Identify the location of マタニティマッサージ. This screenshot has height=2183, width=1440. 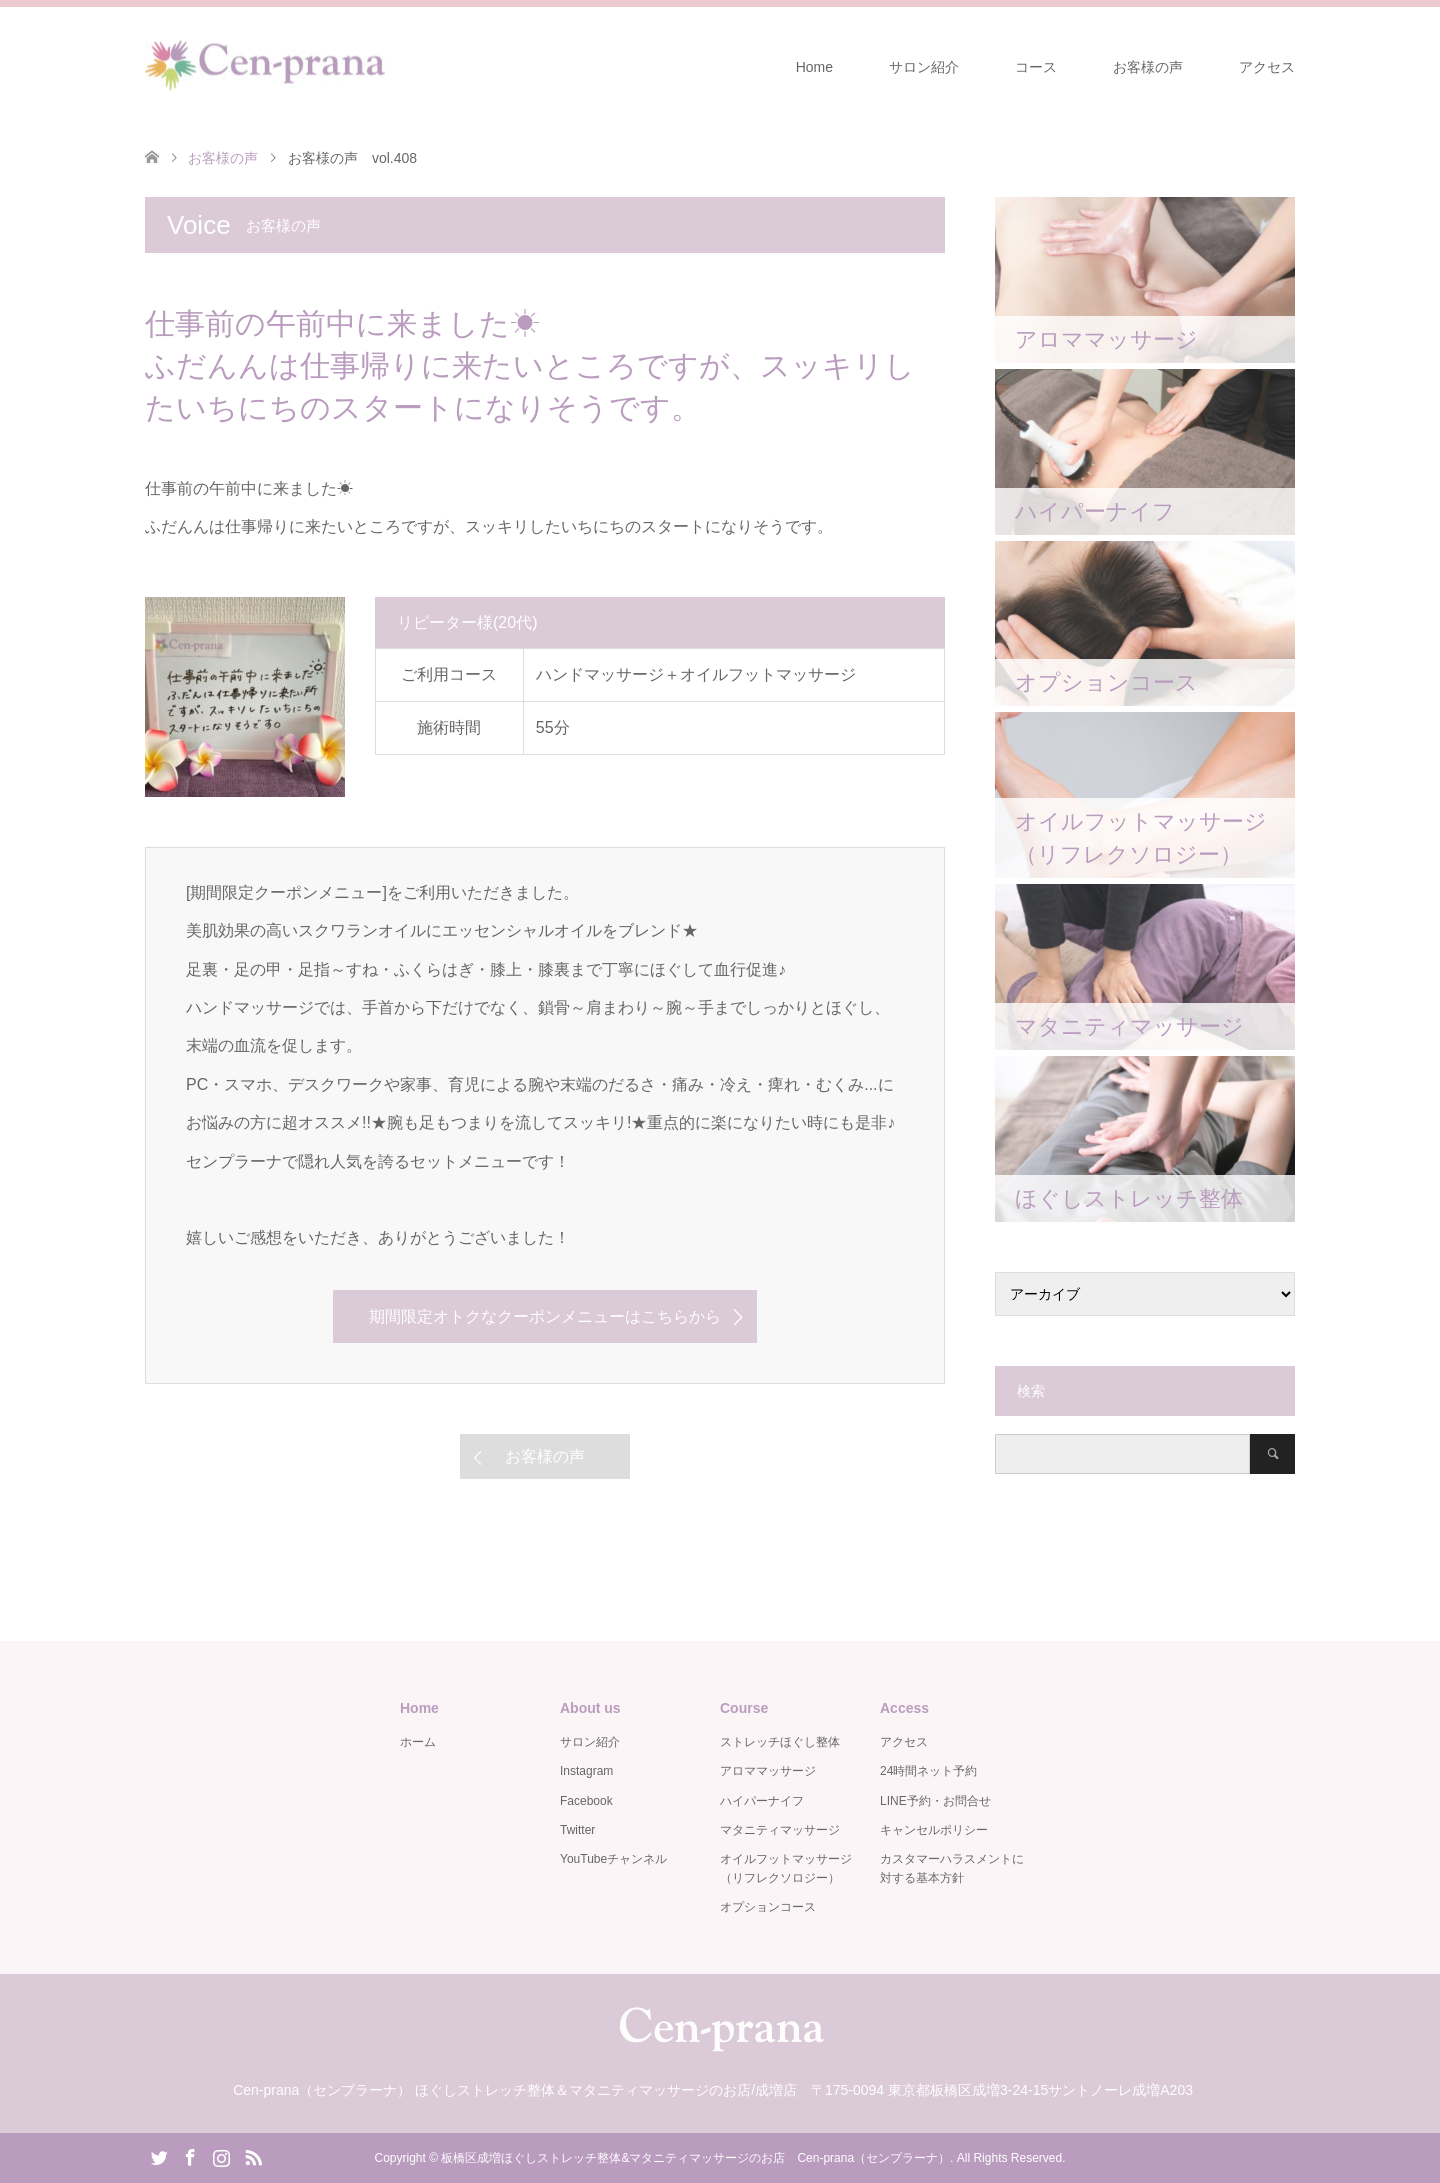
(780, 1830).